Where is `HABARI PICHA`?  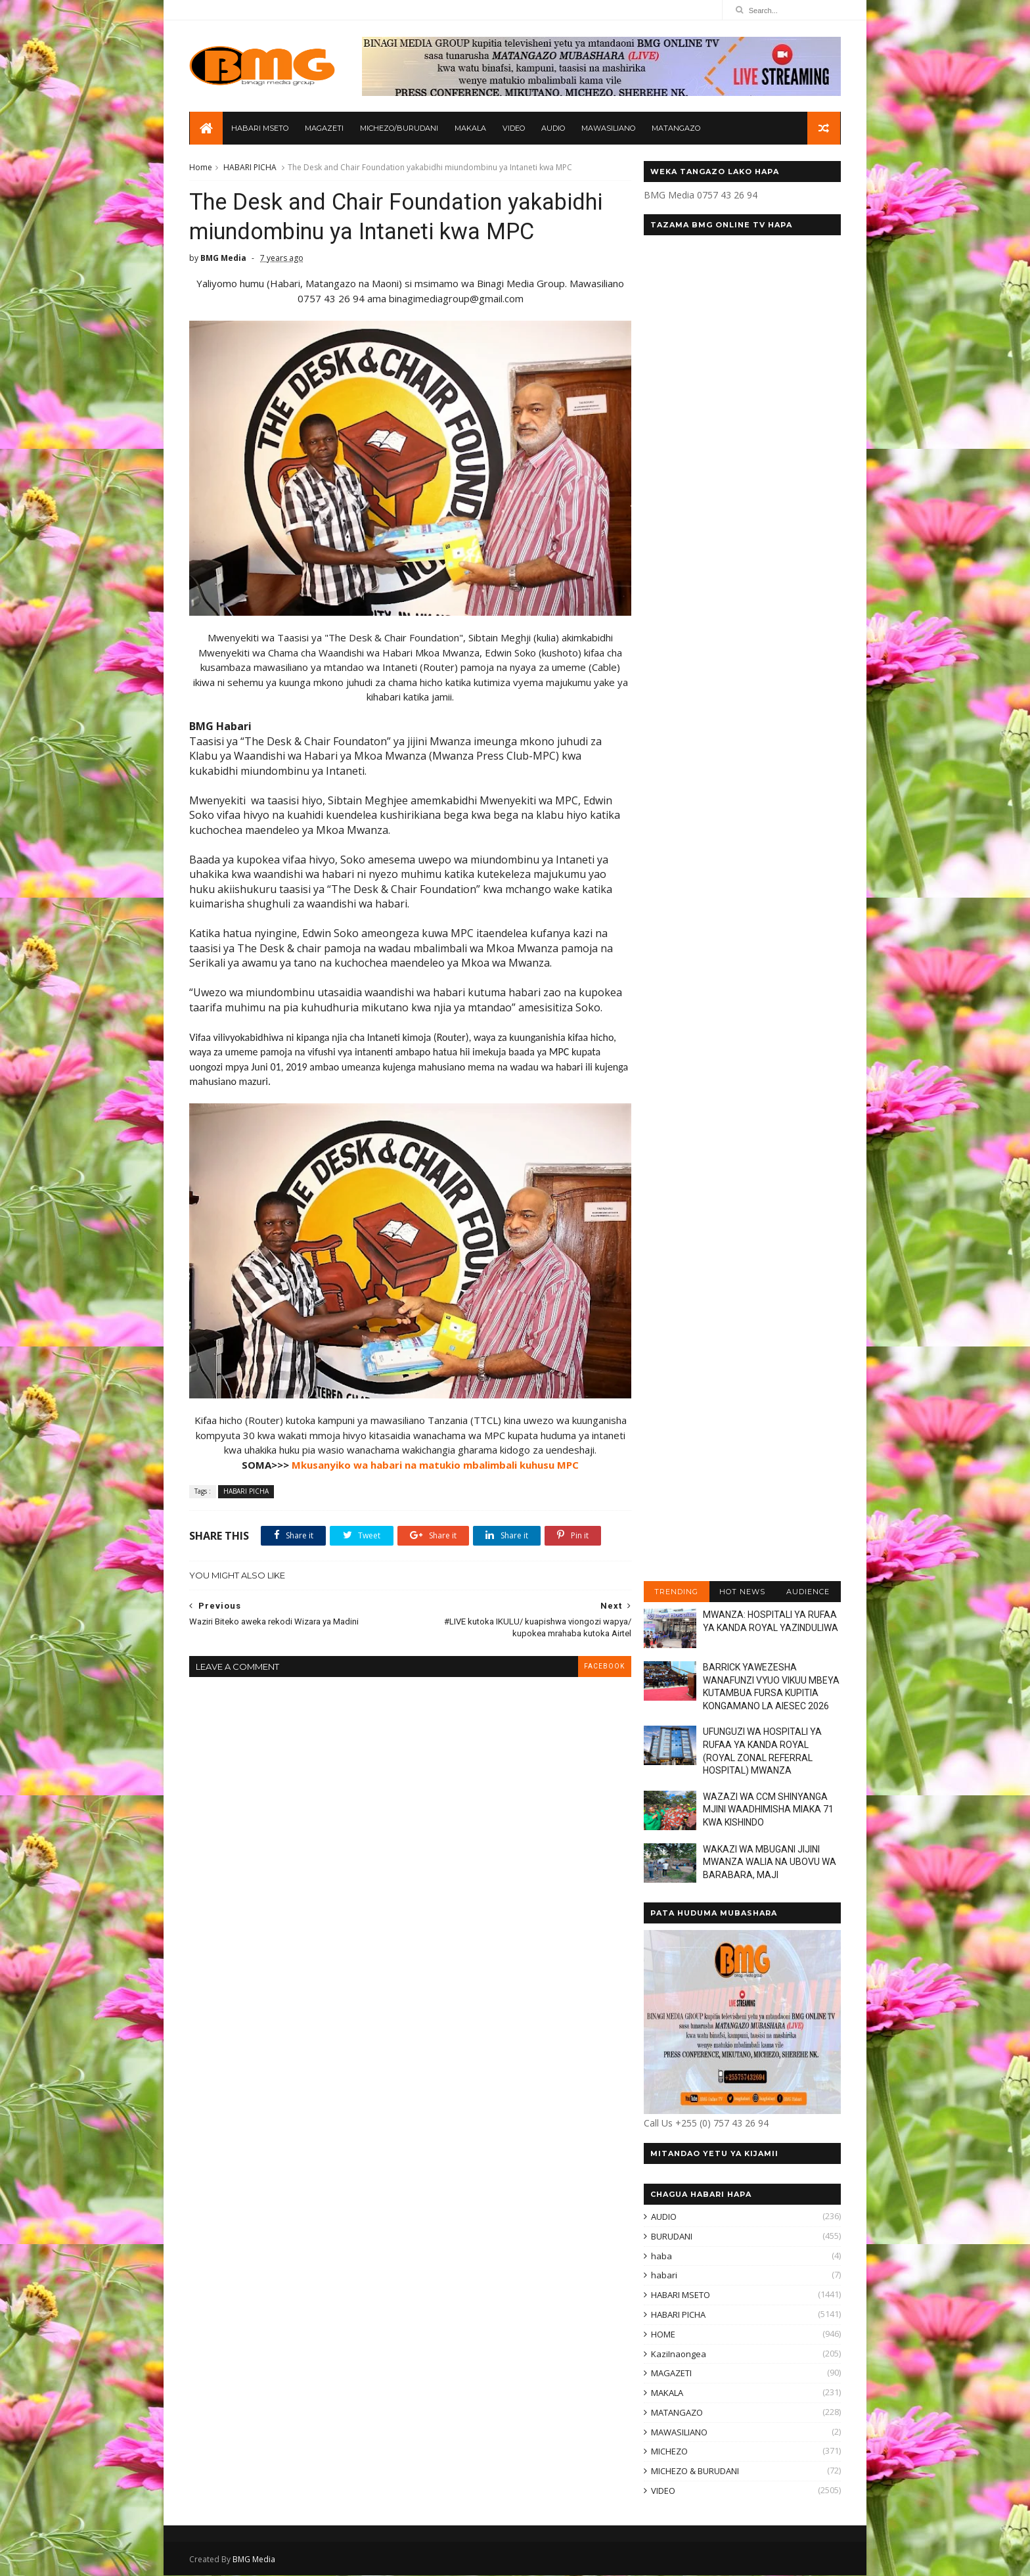
HABARI PICHA is located at coordinates (250, 167).